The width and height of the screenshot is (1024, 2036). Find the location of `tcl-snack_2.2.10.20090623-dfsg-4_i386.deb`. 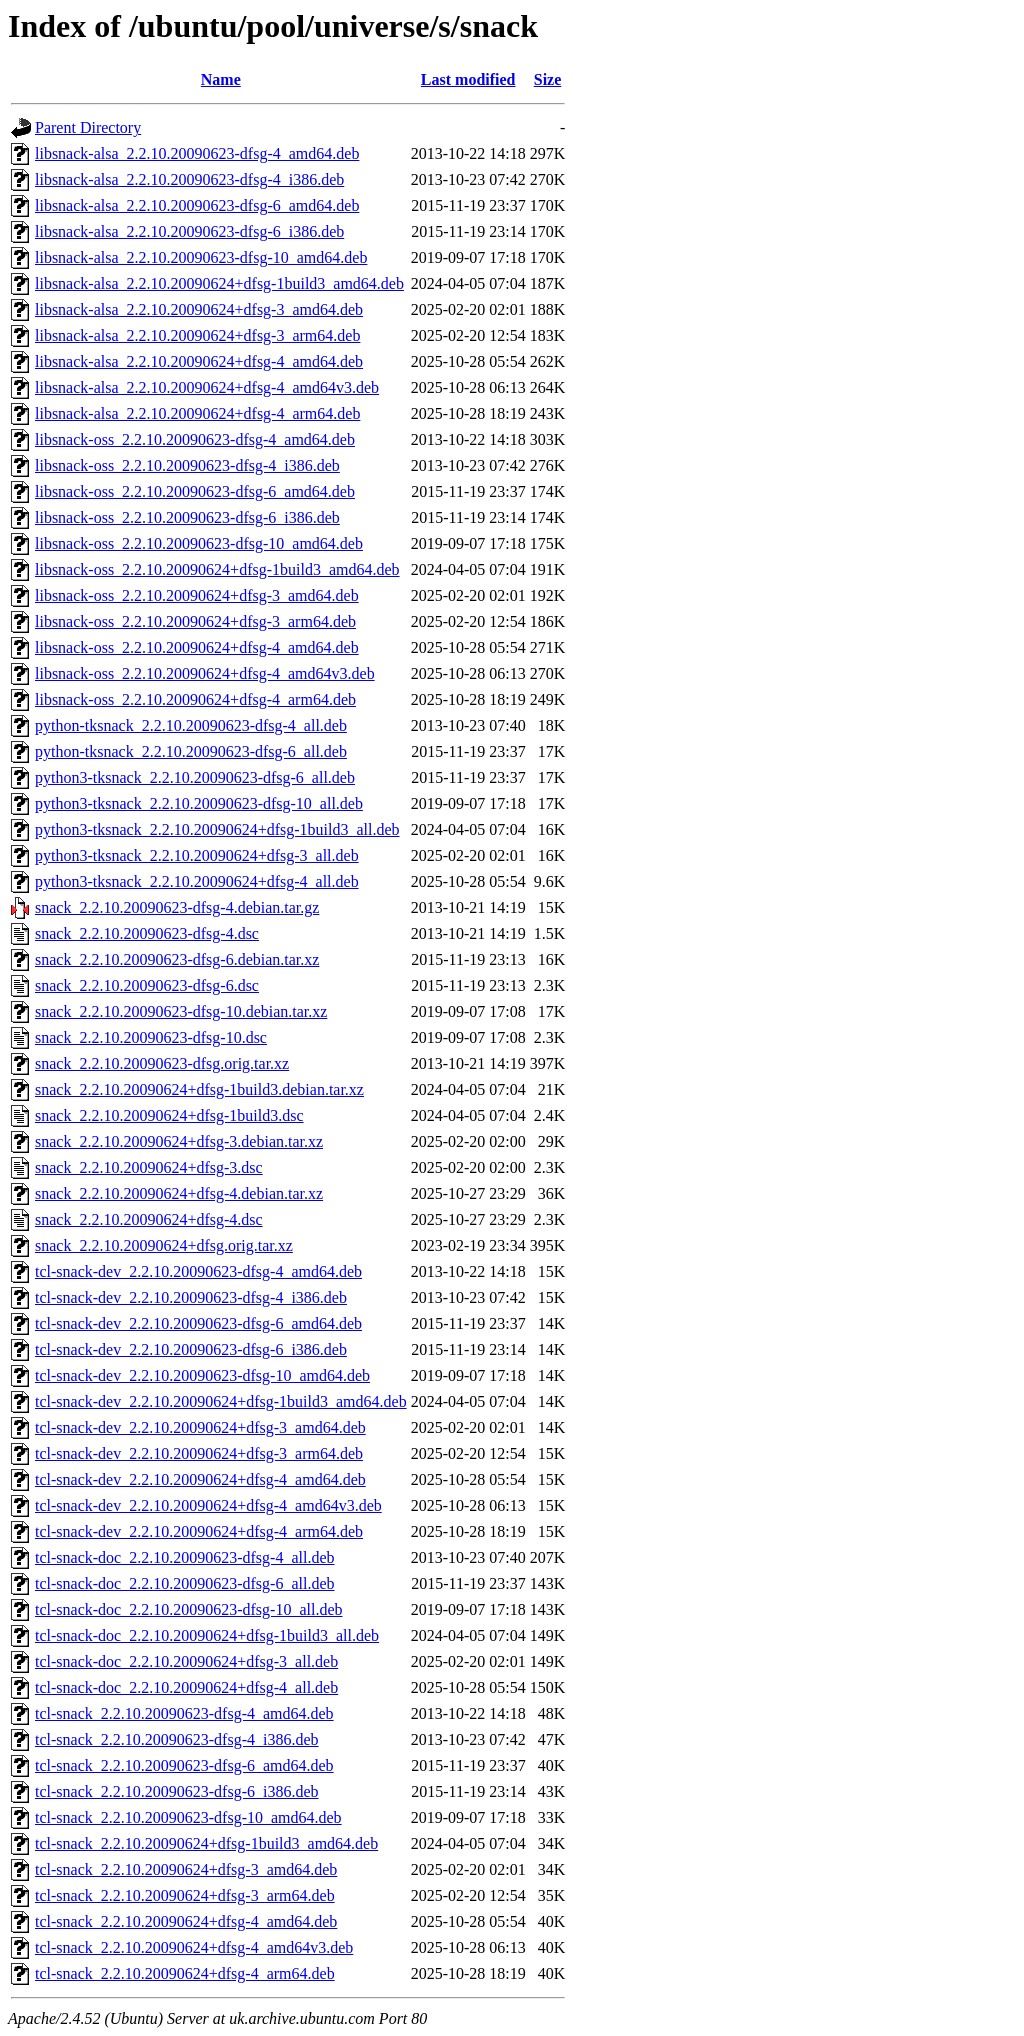

tcl-snack_2.2.10.20090623-dfsg-4_i386.deb is located at coordinates (177, 1739).